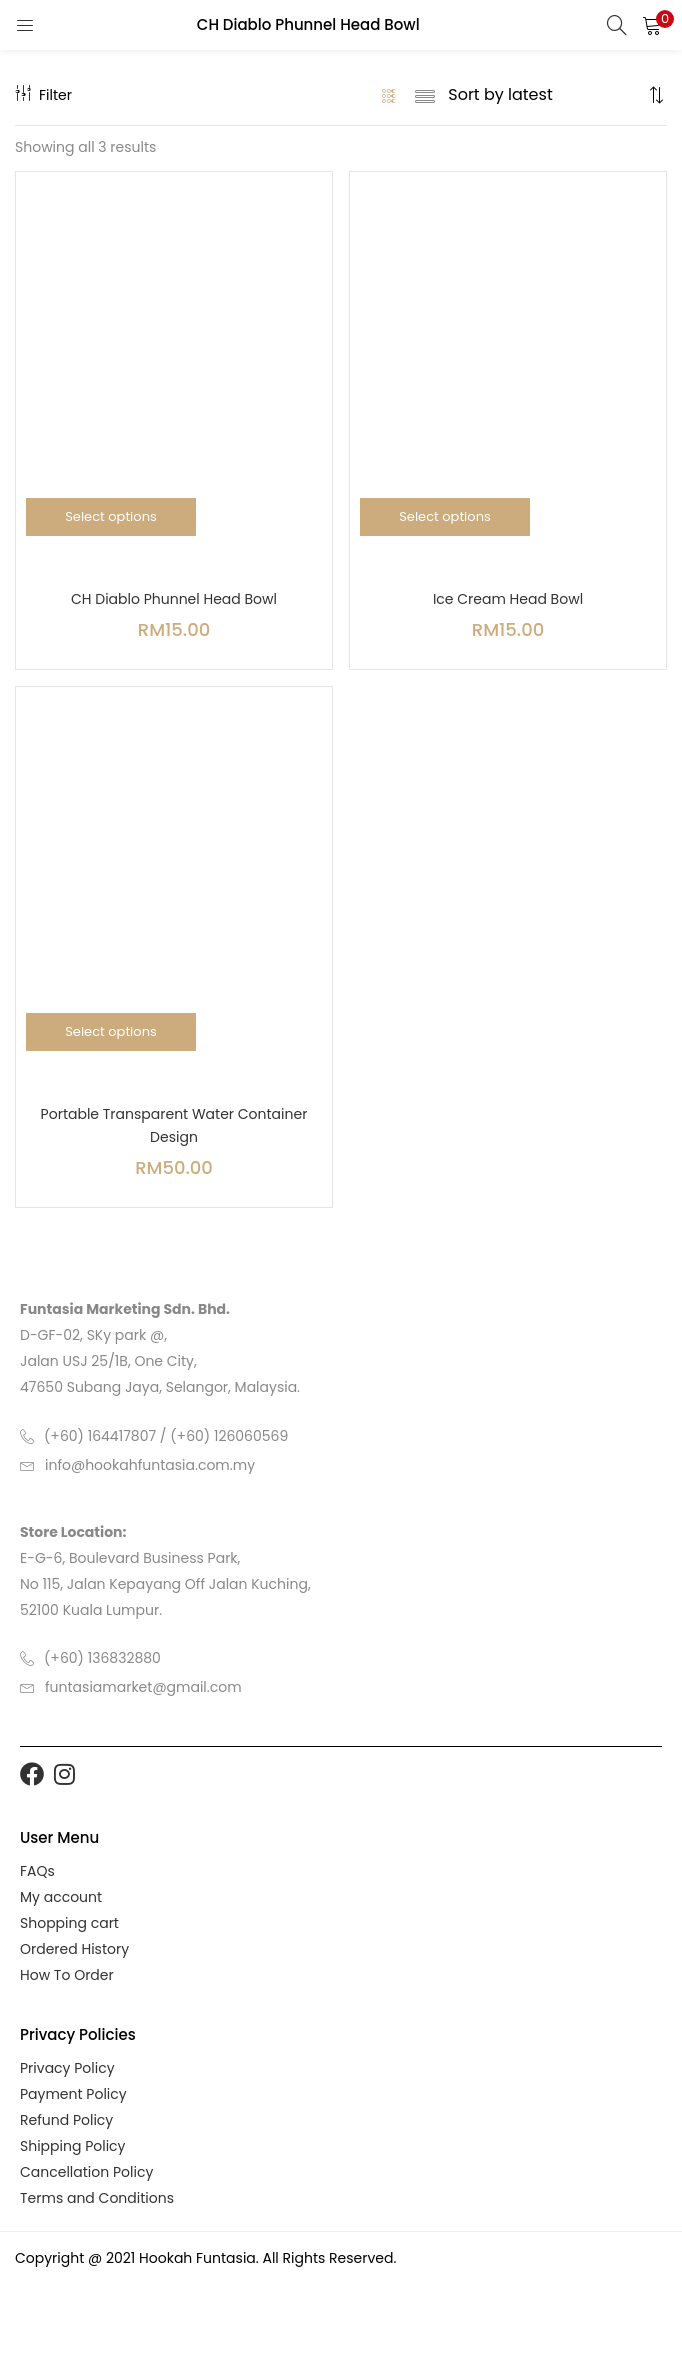 The image size is (682, 2367). What do you see at coordinates (67, 2068) in the screenshot?
I see `Privacy Policy` at bounding box center [67, 2068].